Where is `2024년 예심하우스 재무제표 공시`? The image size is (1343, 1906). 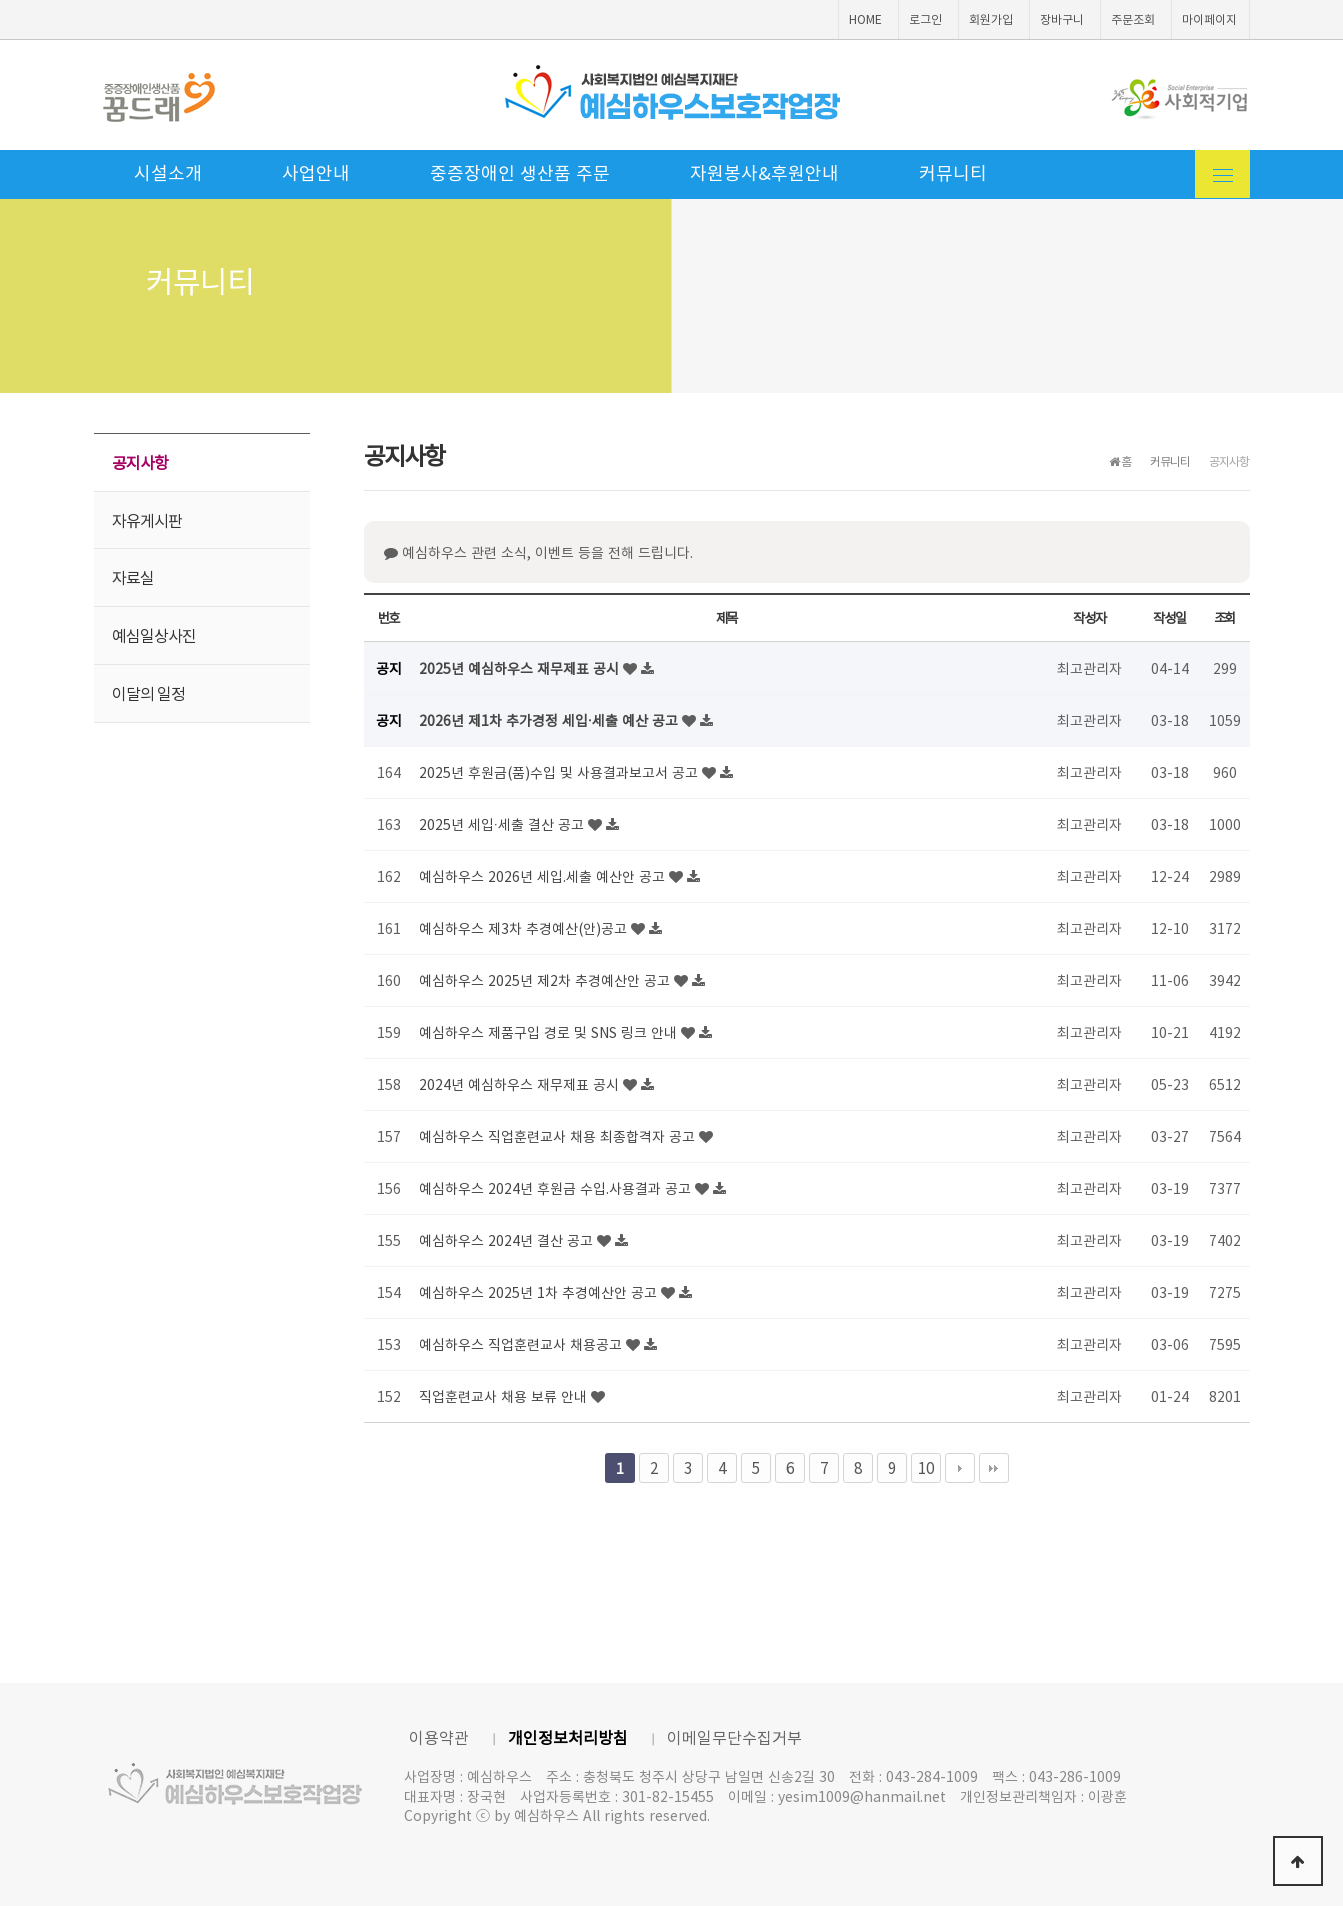 2024년 예심하우스 재무제표 공시 is located at coordinates (521, 1084).